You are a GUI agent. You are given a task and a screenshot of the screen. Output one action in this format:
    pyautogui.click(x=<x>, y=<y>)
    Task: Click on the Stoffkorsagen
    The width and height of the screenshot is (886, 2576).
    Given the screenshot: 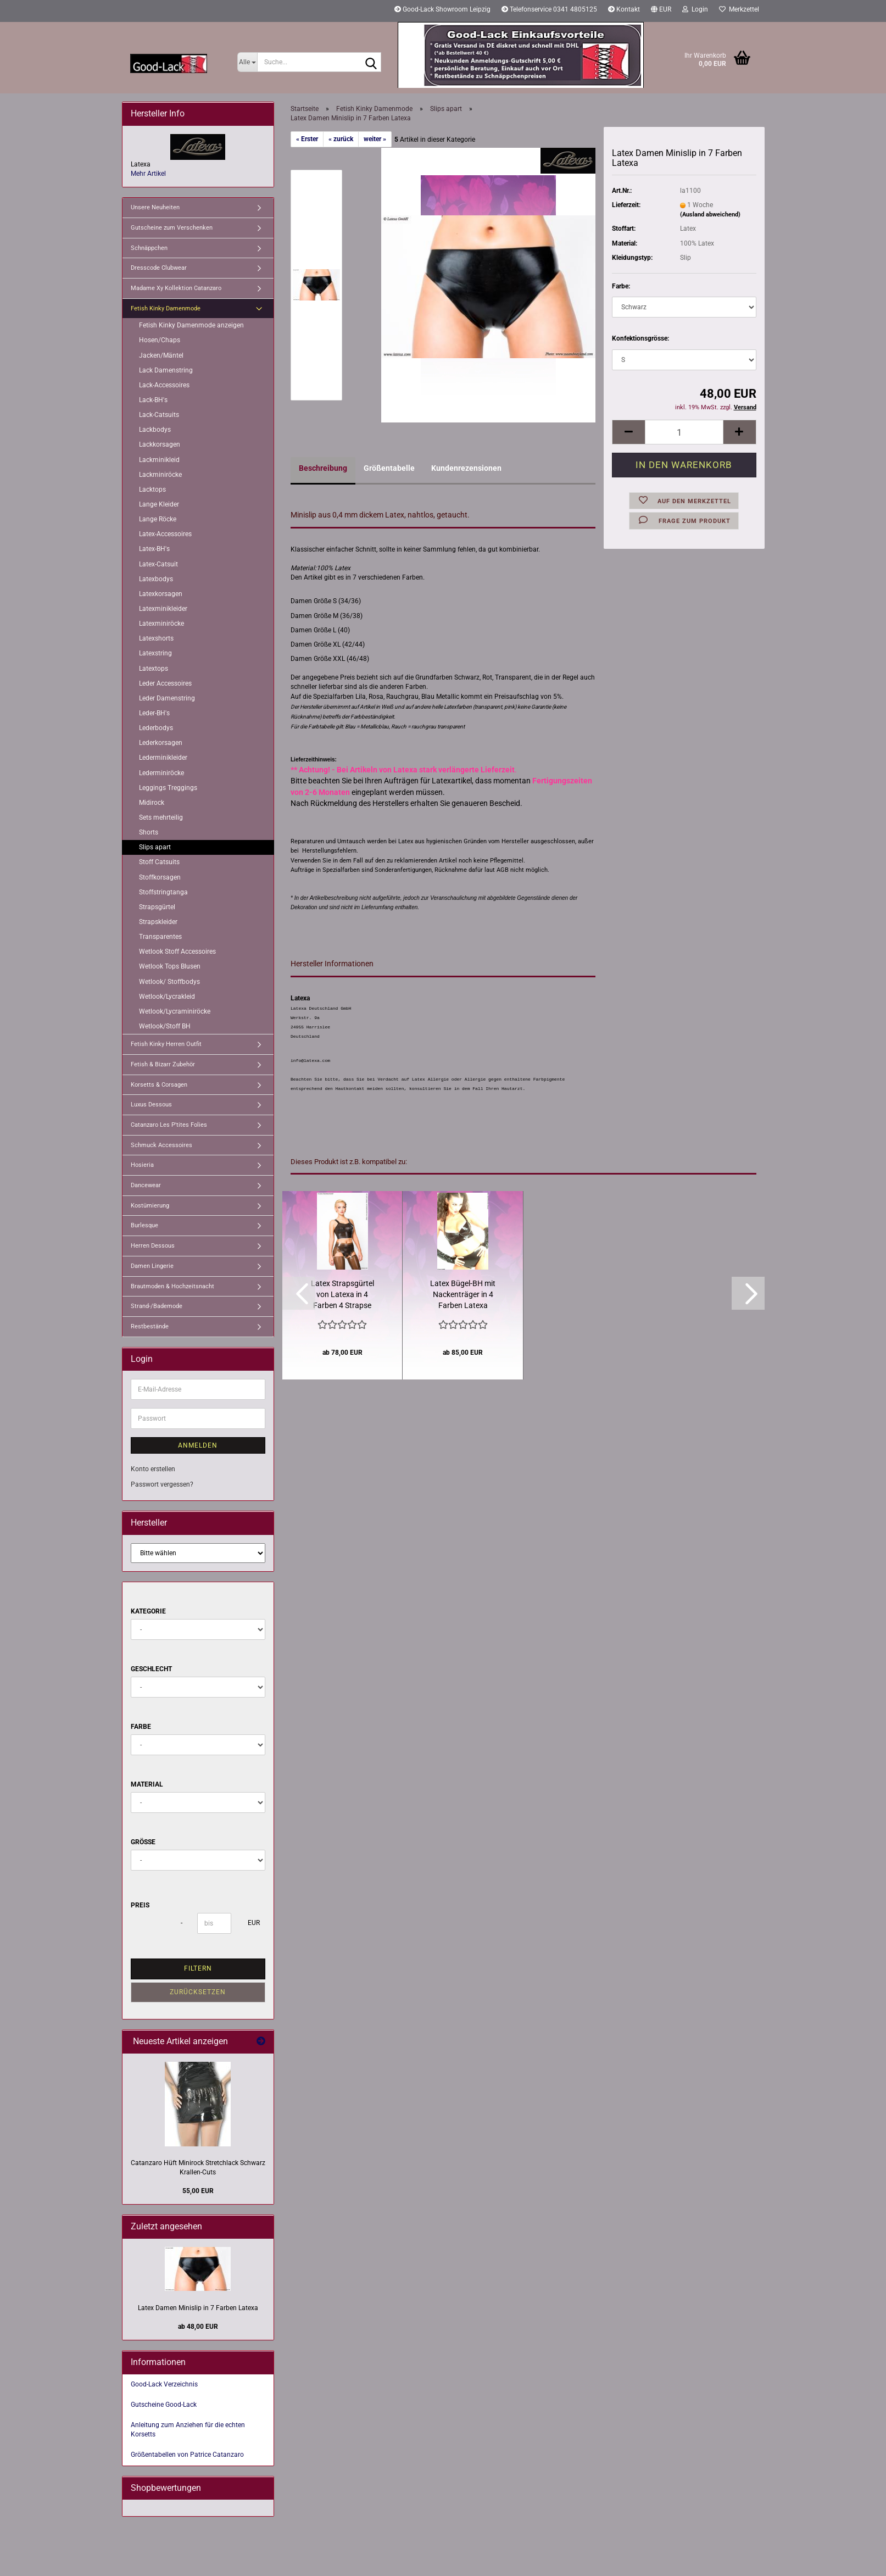 What is the action you would take?
    pyautogui.click(x=160, y=877)
    